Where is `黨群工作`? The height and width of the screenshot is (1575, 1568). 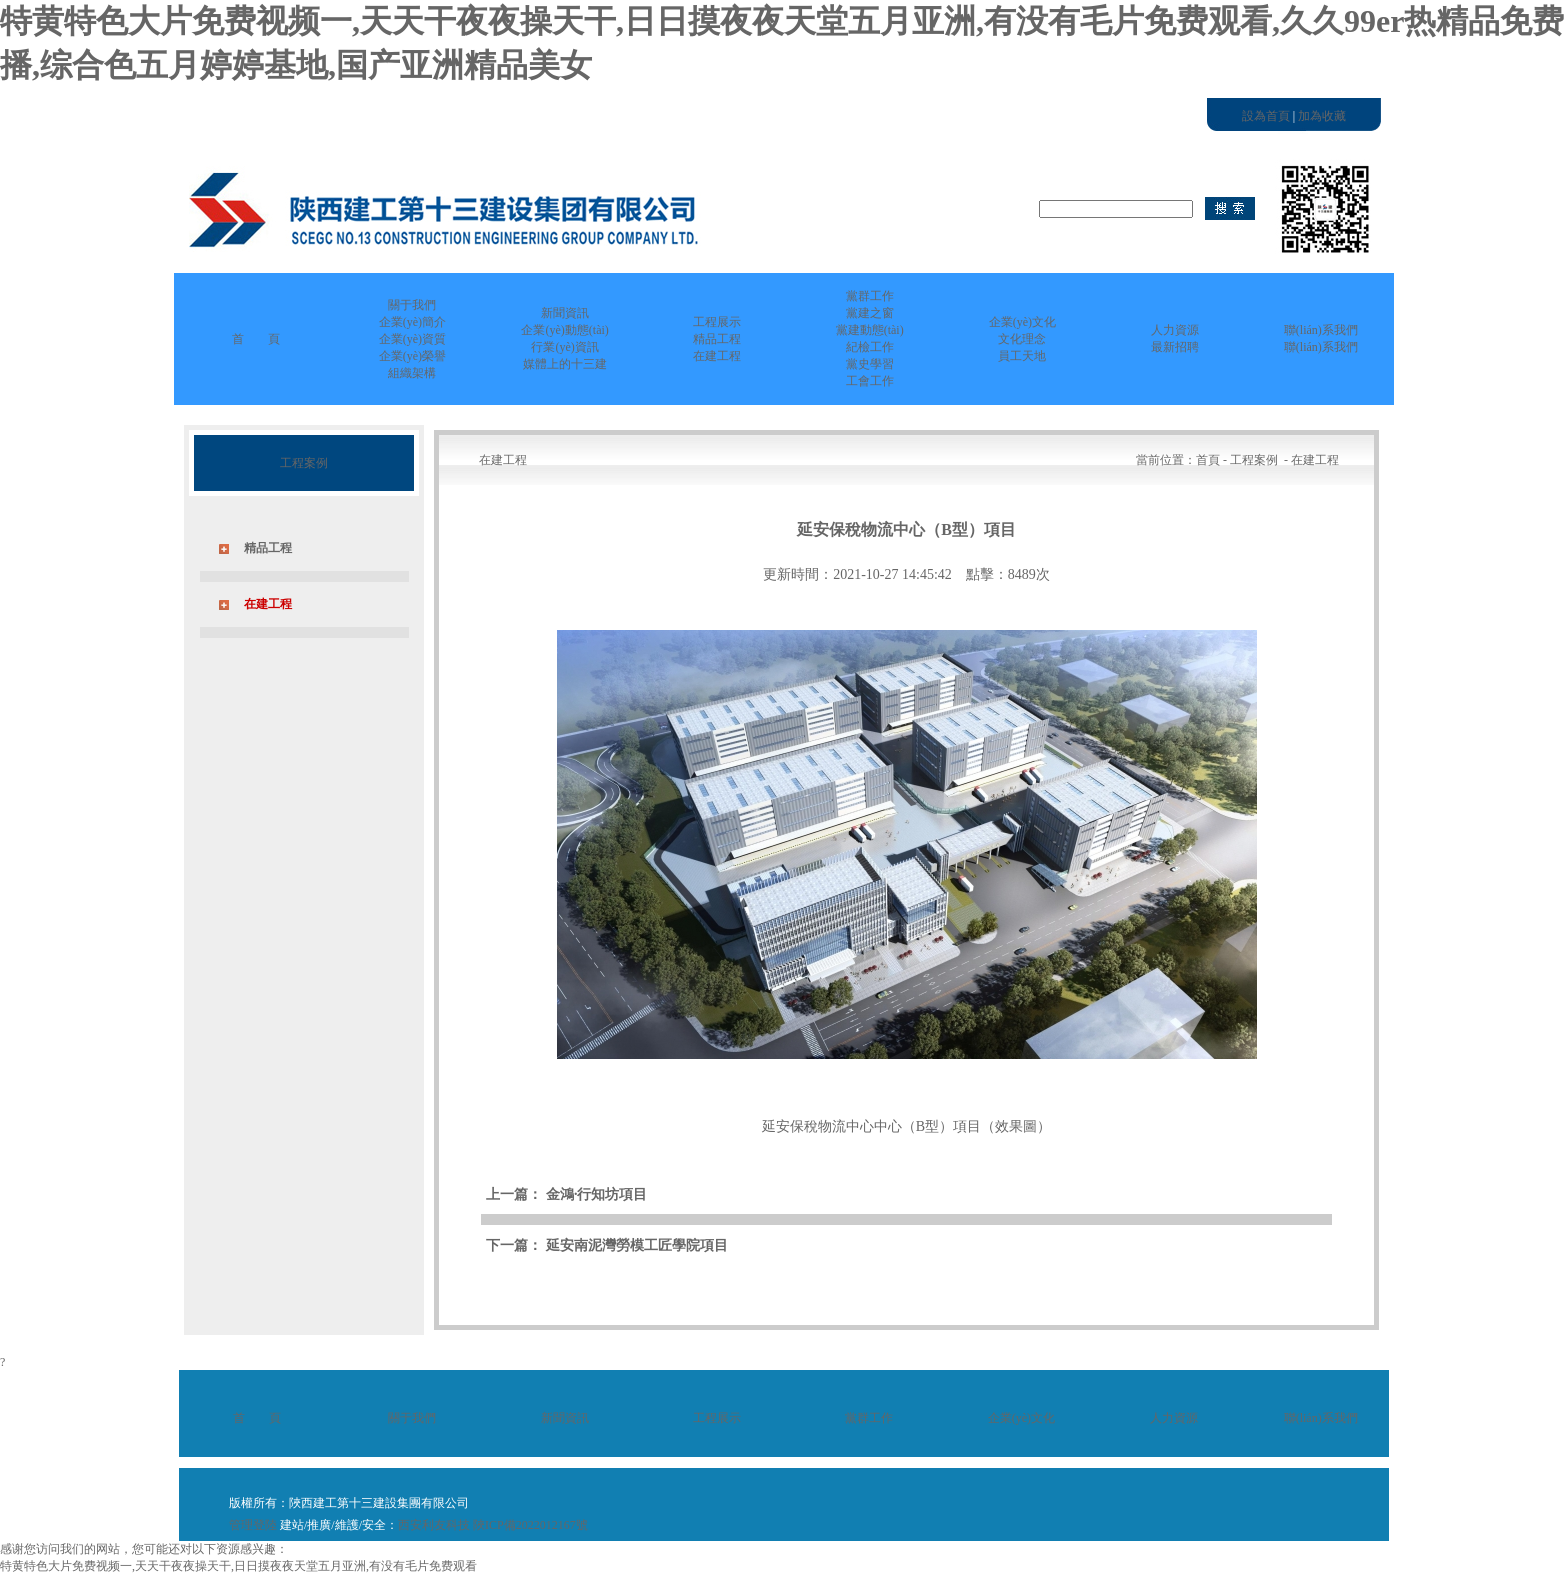
黨群工作 is located at coordinates (869, 1418).